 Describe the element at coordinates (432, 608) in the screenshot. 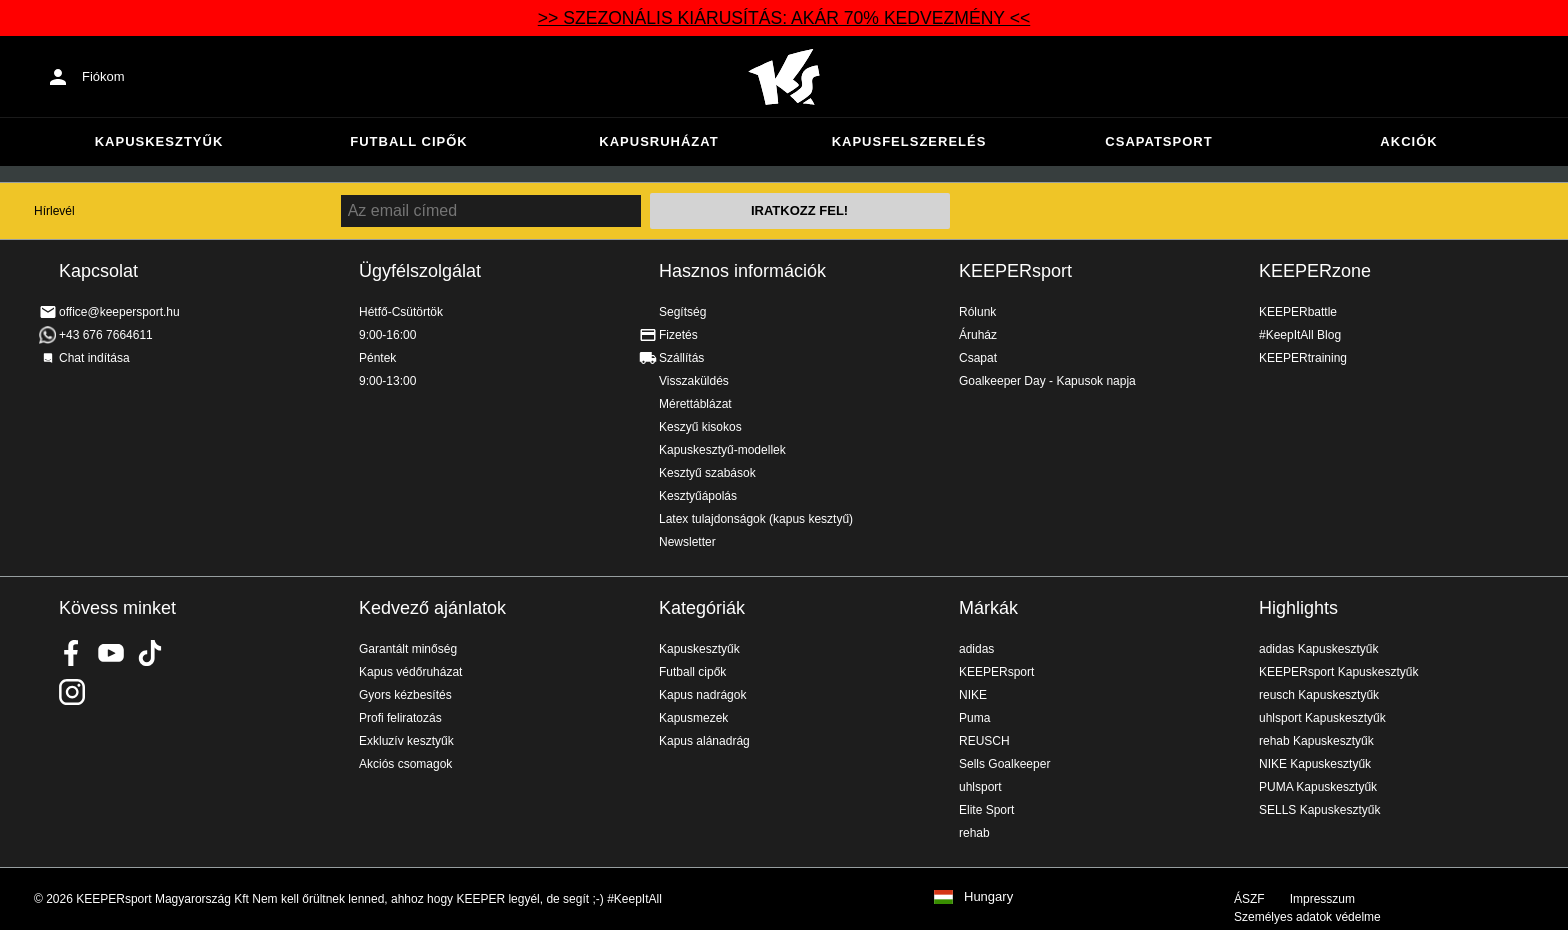

I see `Kedvező ajánlatok` at that location.